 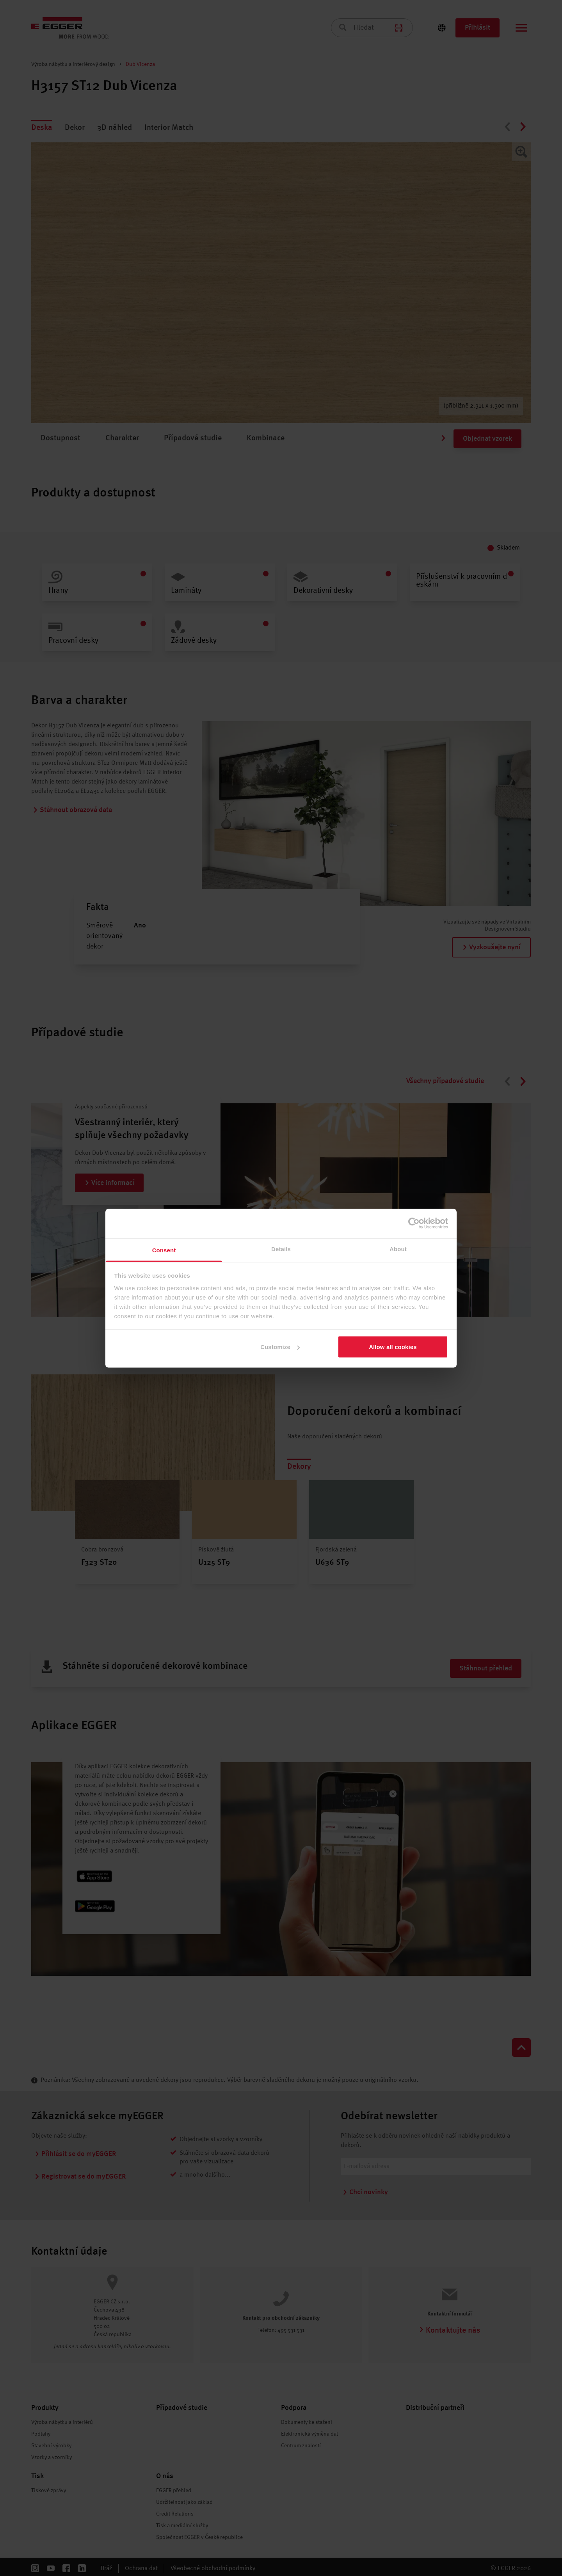 I want to click on About [tab], so click(x=398, y=1248).